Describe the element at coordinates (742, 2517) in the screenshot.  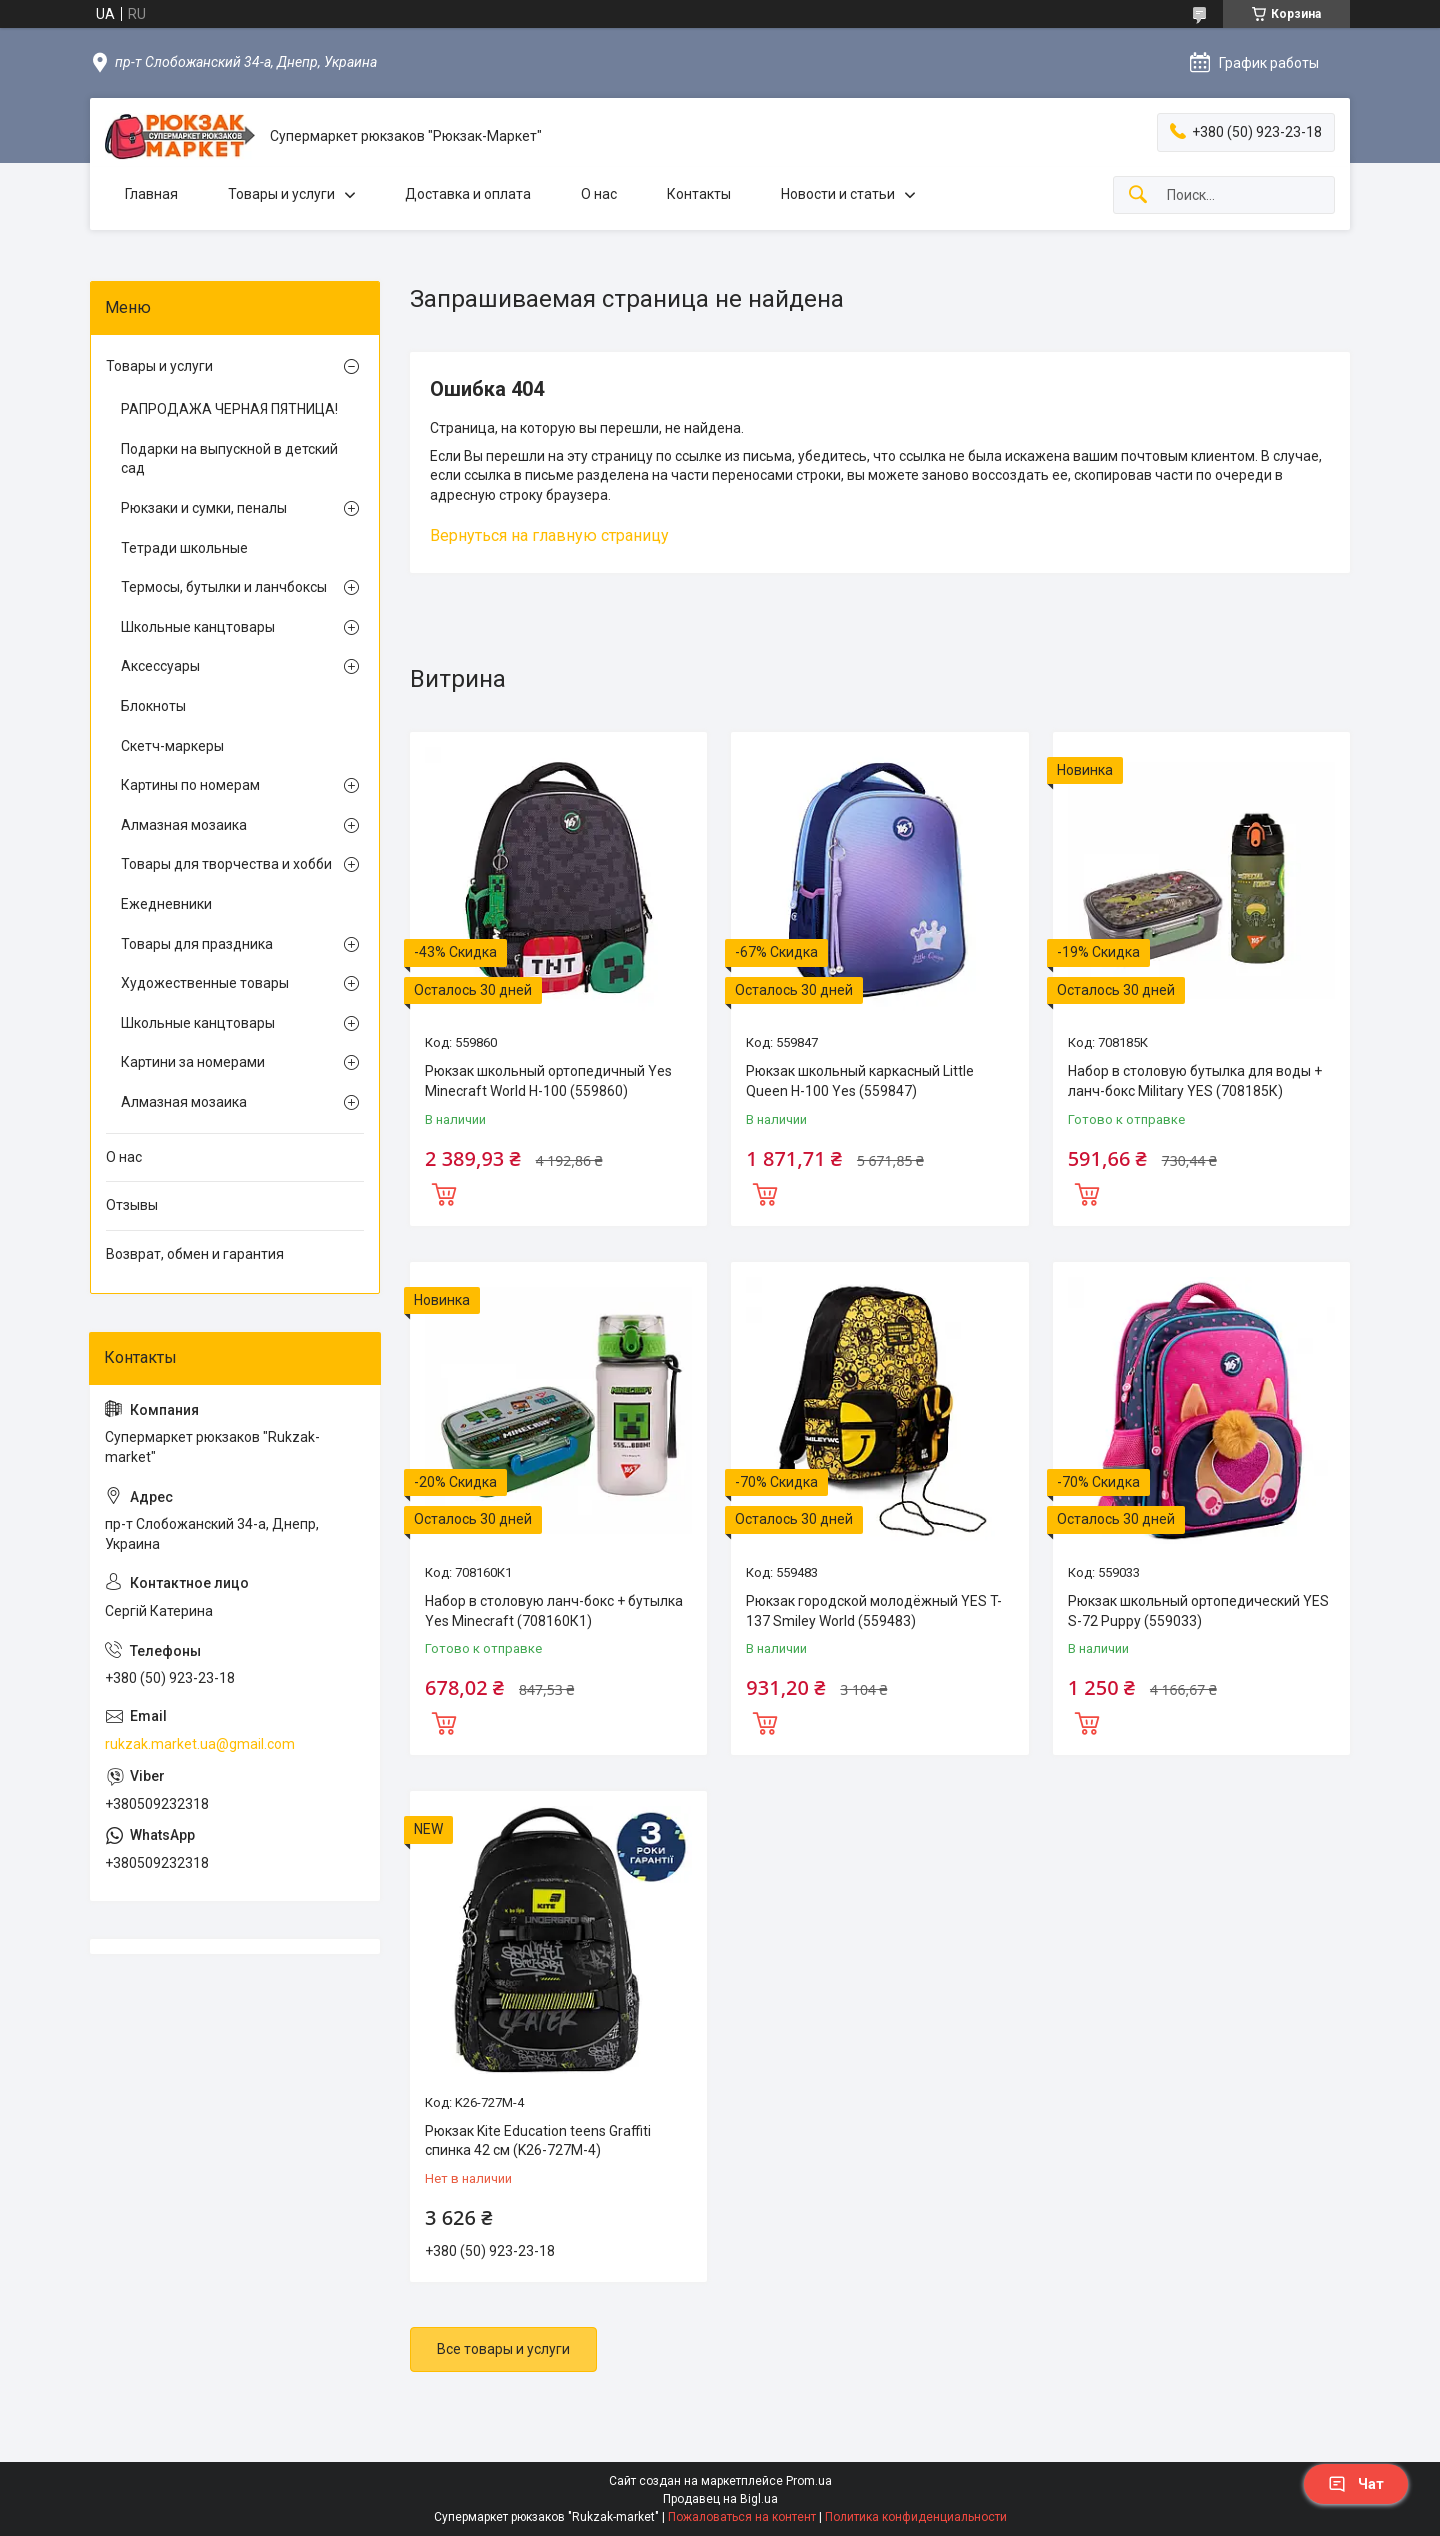
I see `Пожаловаться на контент` at that location.